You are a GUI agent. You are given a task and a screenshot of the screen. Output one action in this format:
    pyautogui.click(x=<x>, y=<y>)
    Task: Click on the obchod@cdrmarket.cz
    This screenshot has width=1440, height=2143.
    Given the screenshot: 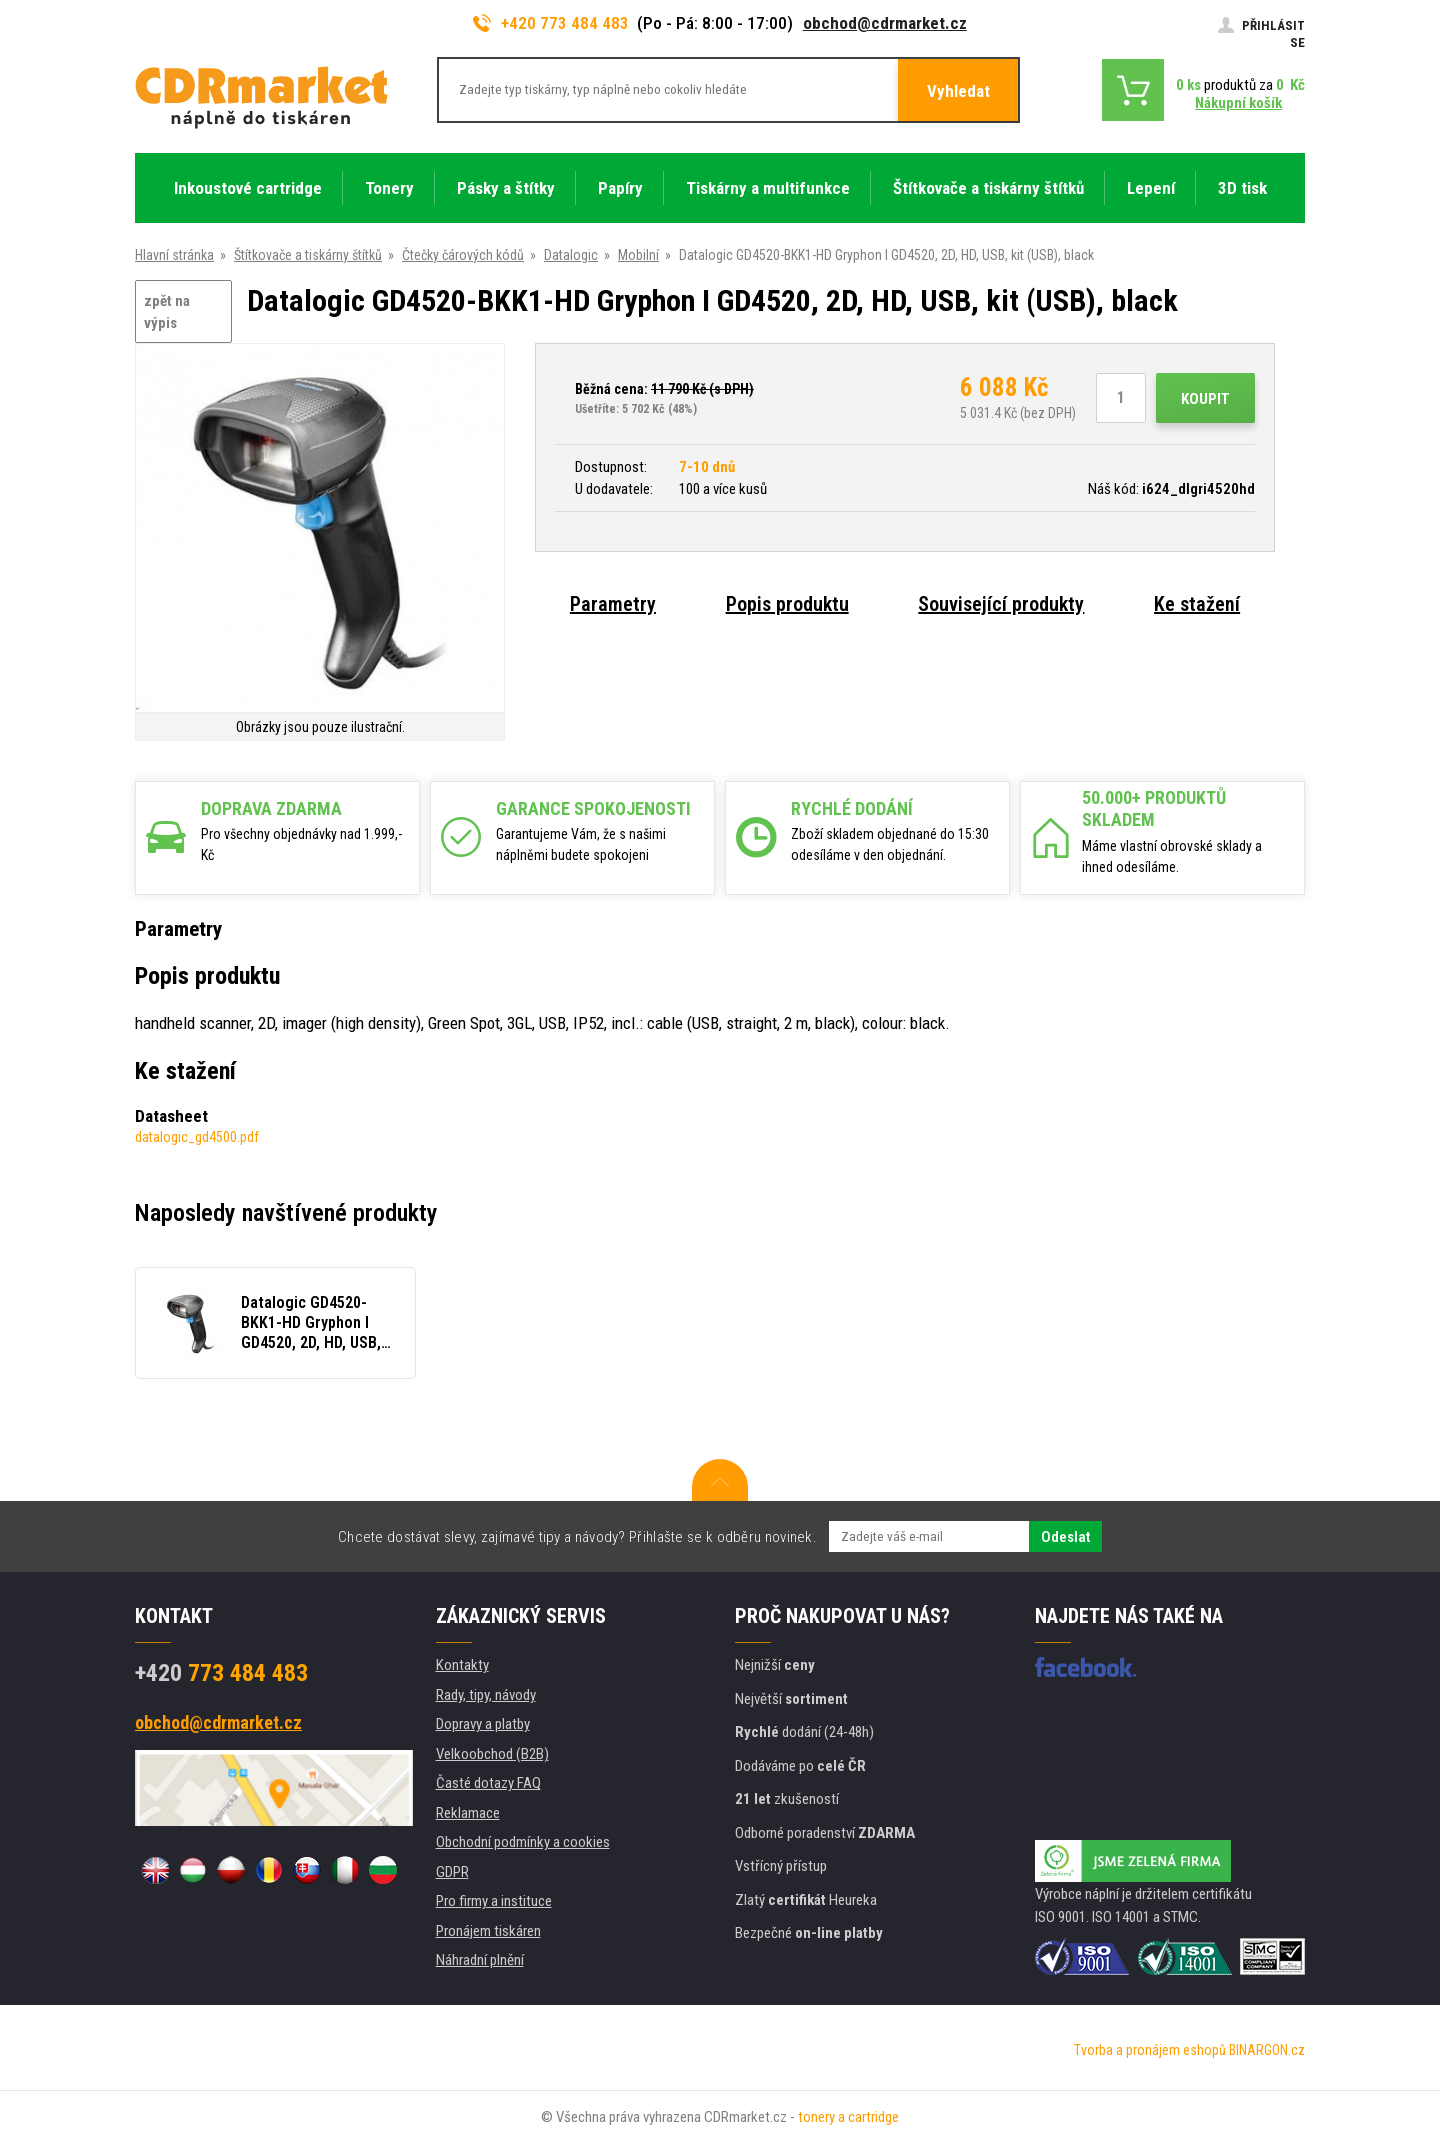 What is the action you would take?
    pyautogui.click(x=885, y=23)
    